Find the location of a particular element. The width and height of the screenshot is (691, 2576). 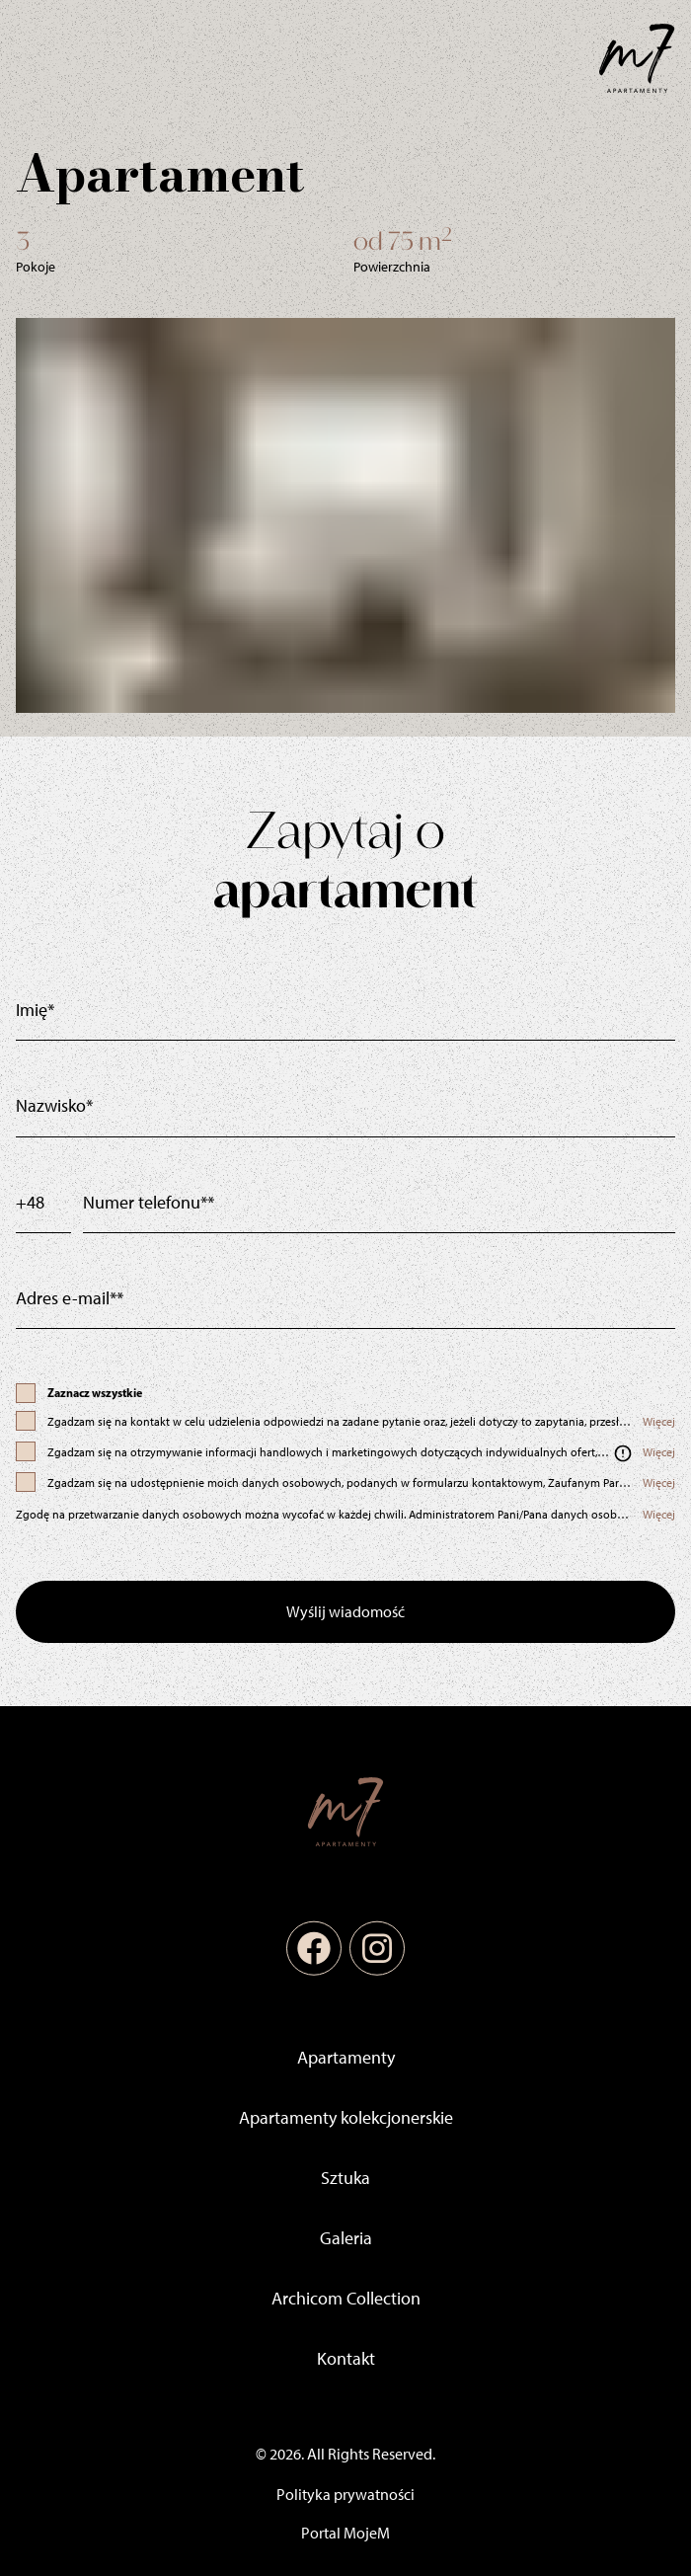

Galeria is located at coordinates (346, 2238).